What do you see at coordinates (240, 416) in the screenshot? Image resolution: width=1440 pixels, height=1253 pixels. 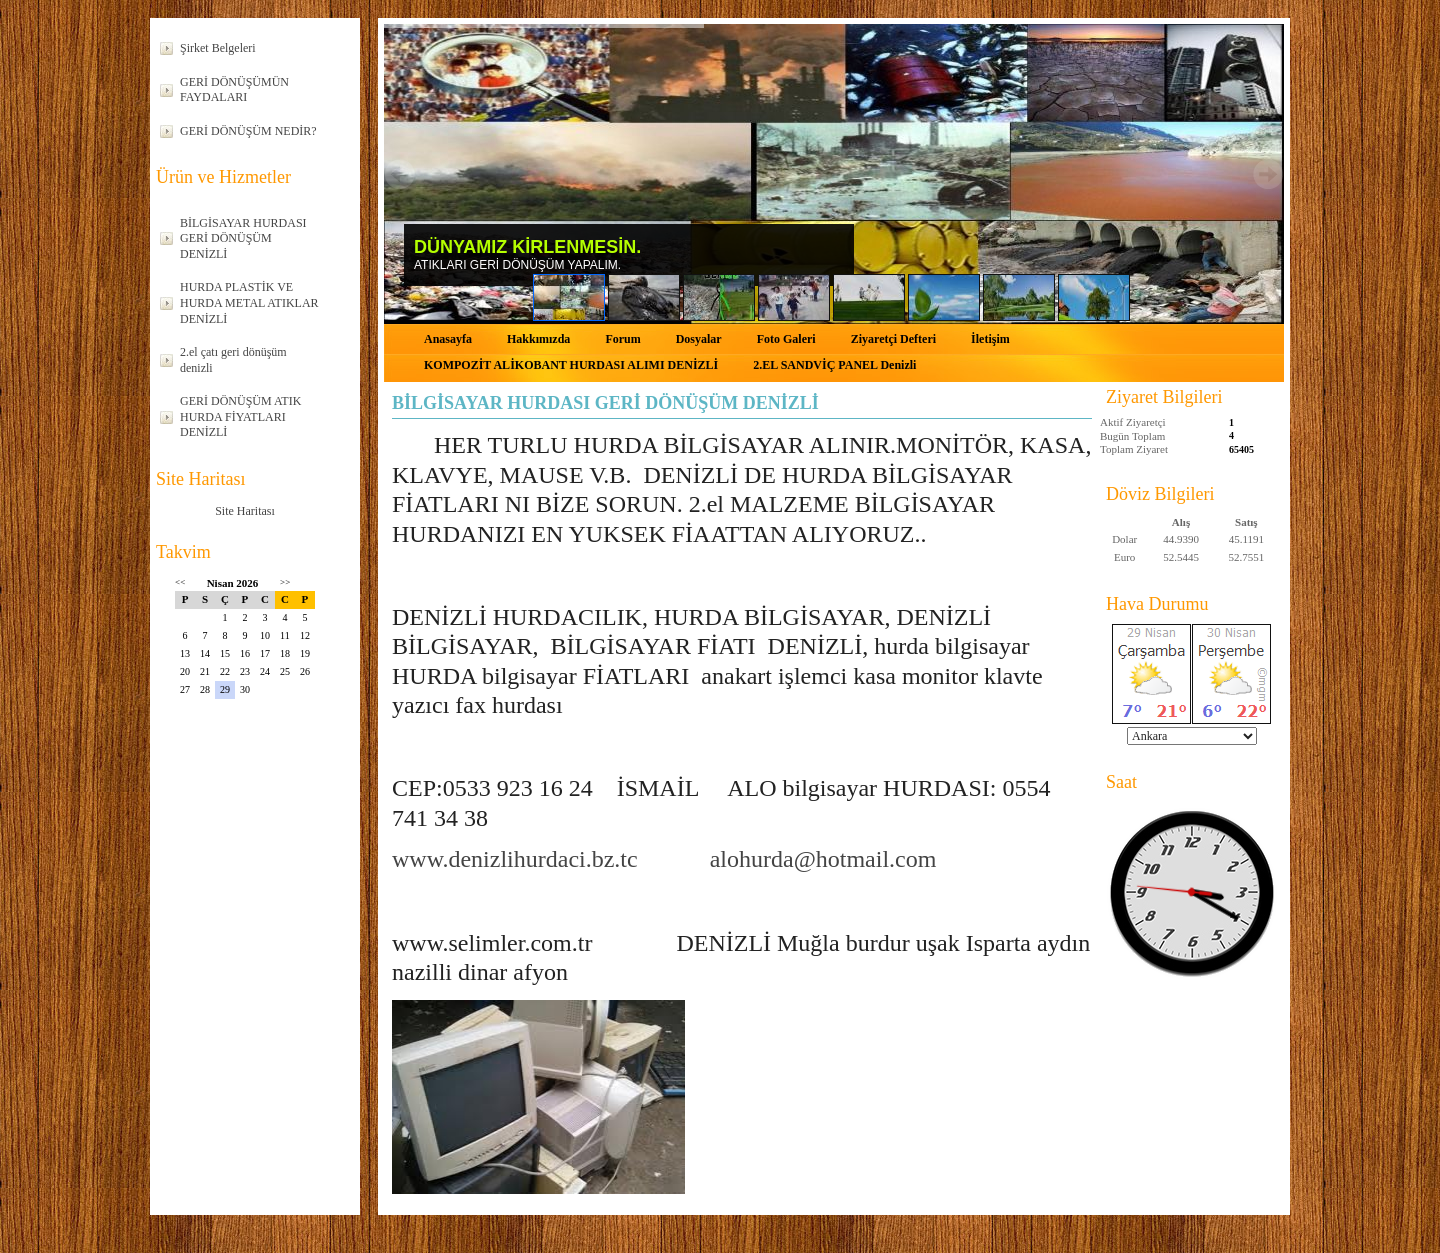 I see `GERİ DÖNÜŞÜM ATIK HURDA FİYATLARI DENİZLİ` at bounding box center [240, 416].